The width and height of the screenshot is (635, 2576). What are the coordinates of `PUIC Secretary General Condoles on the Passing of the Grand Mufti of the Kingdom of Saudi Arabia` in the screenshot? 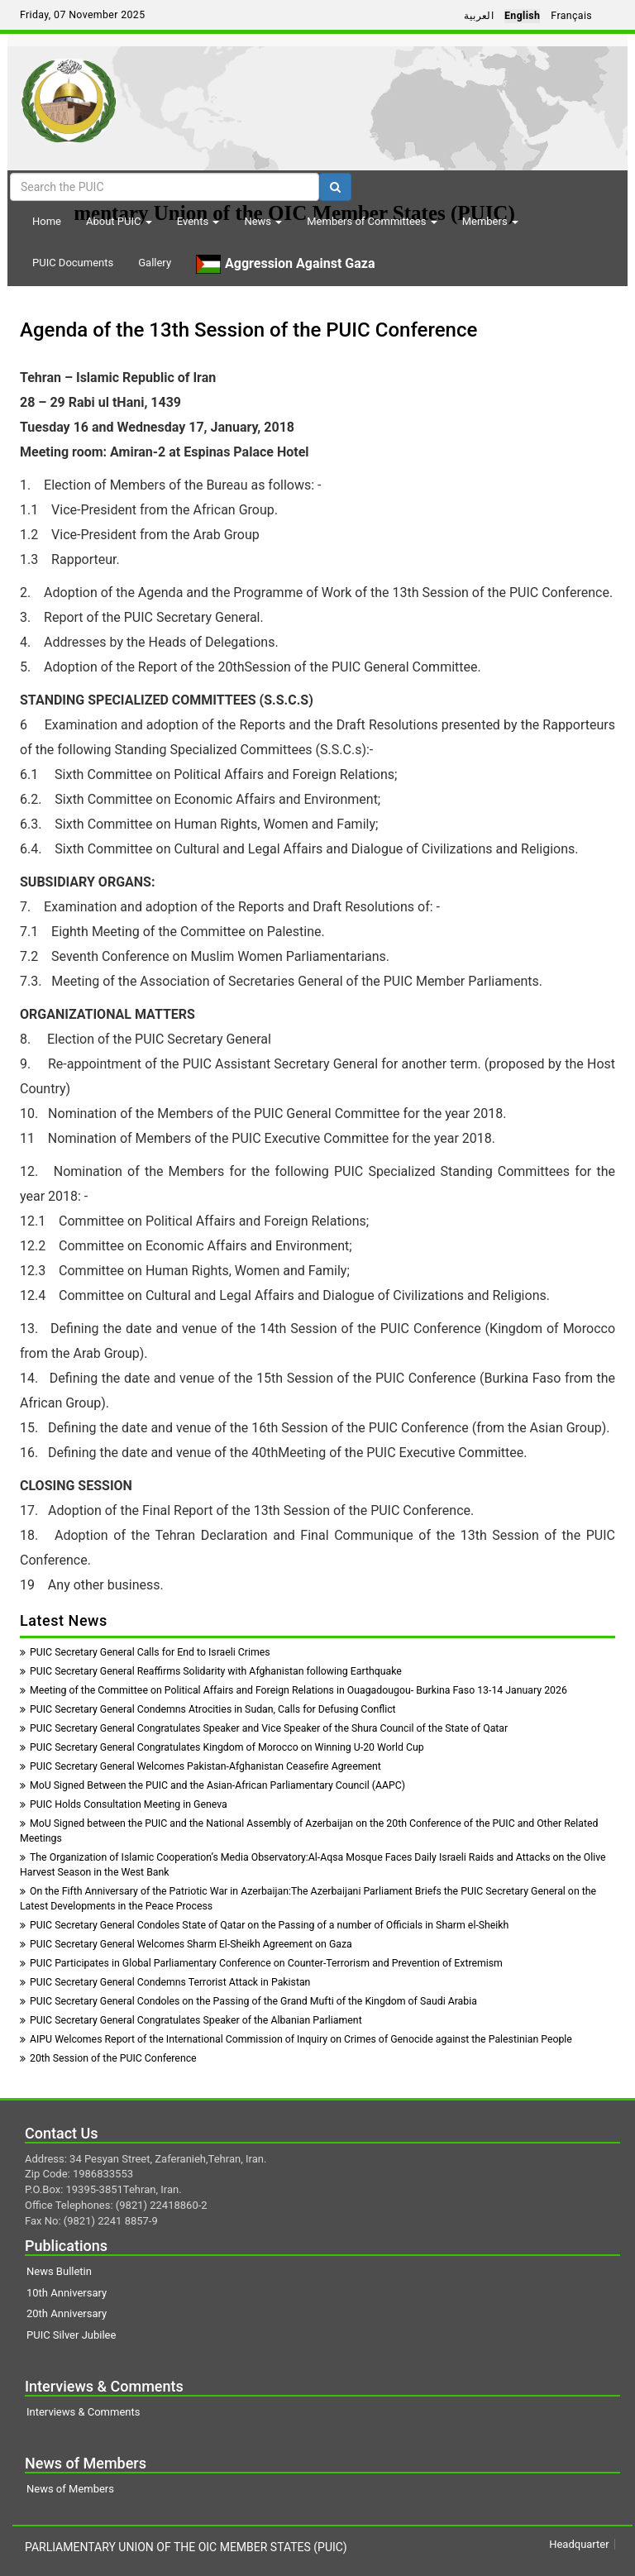 It's located at (248, 2001).